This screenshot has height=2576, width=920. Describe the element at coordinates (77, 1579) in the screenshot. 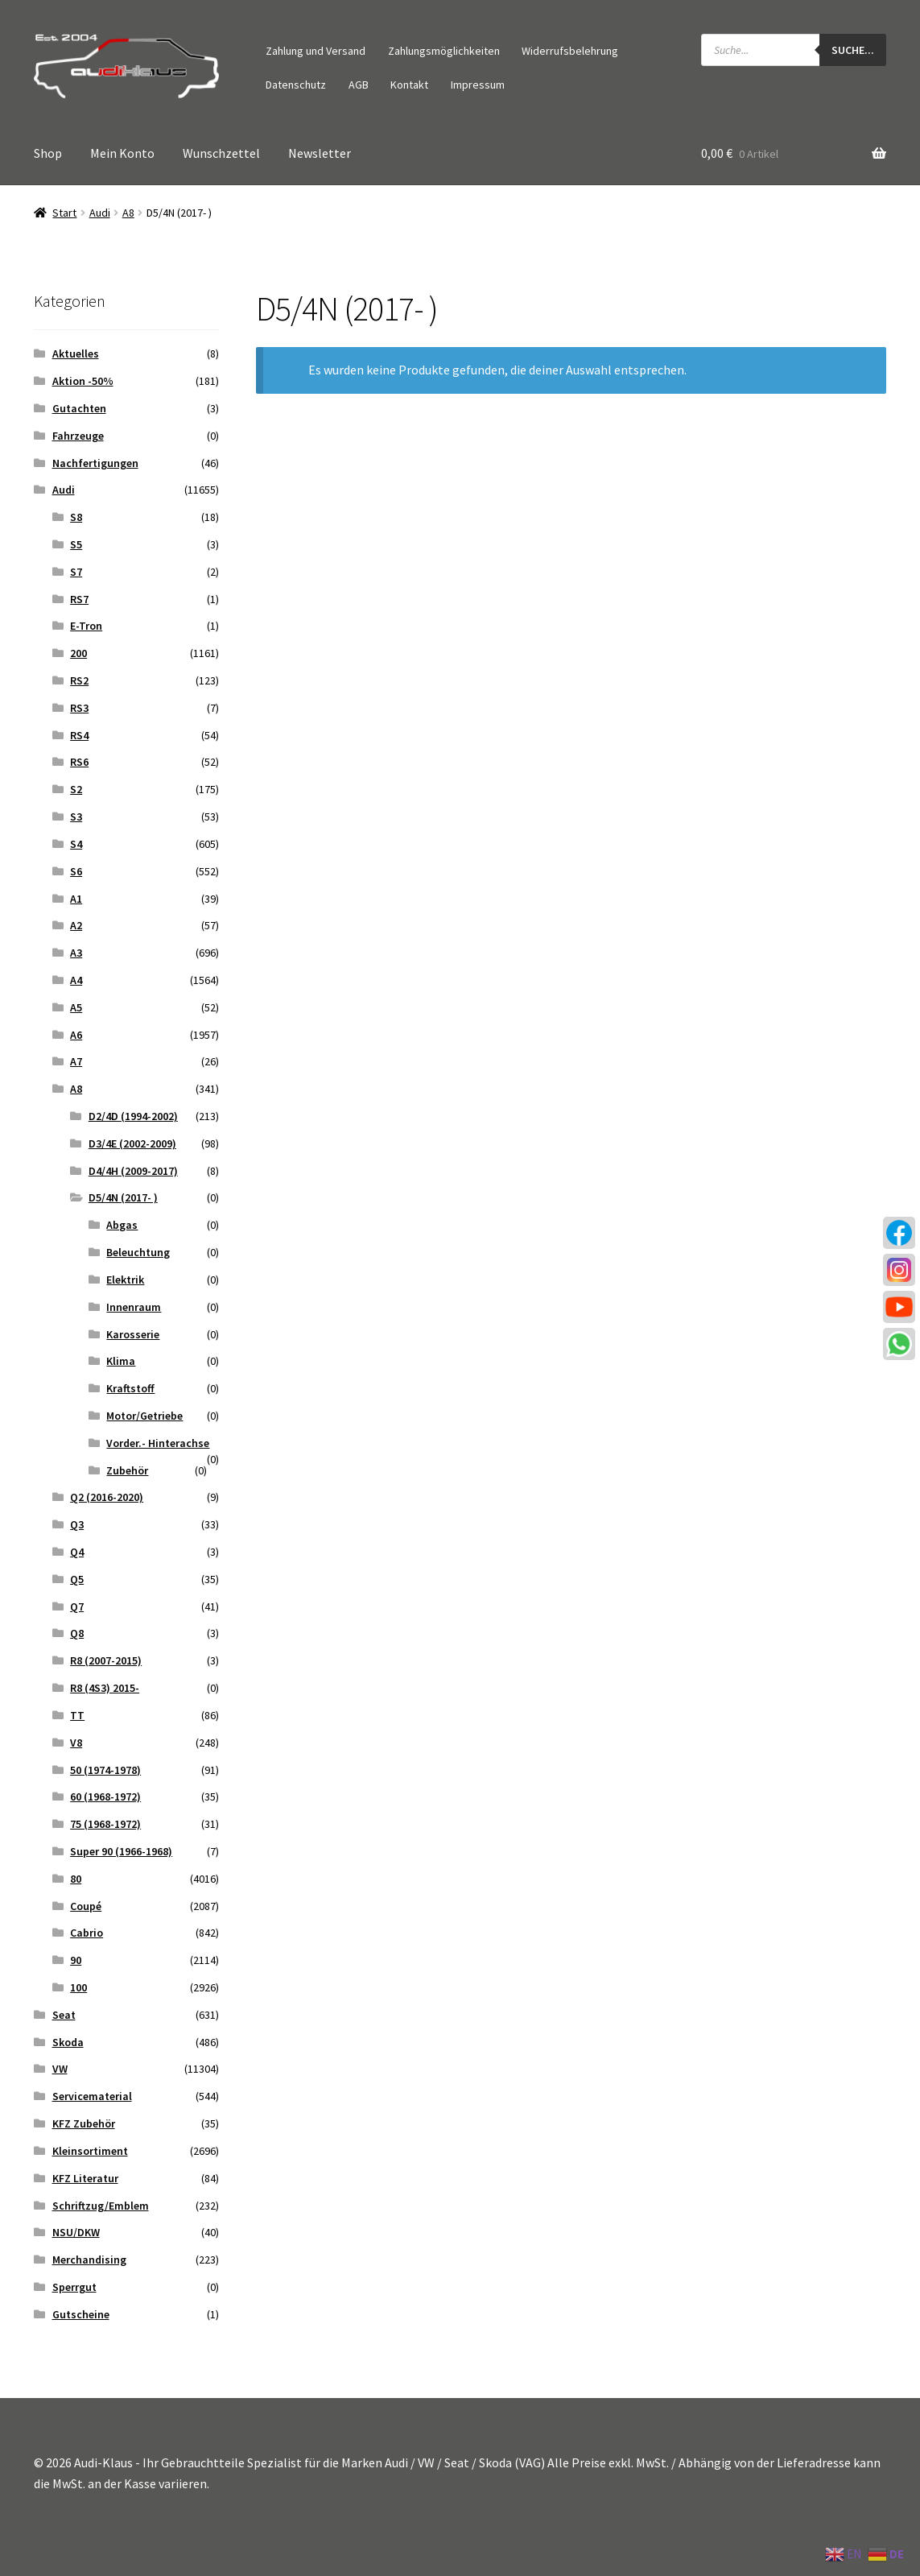

I see `Q5` at that location.